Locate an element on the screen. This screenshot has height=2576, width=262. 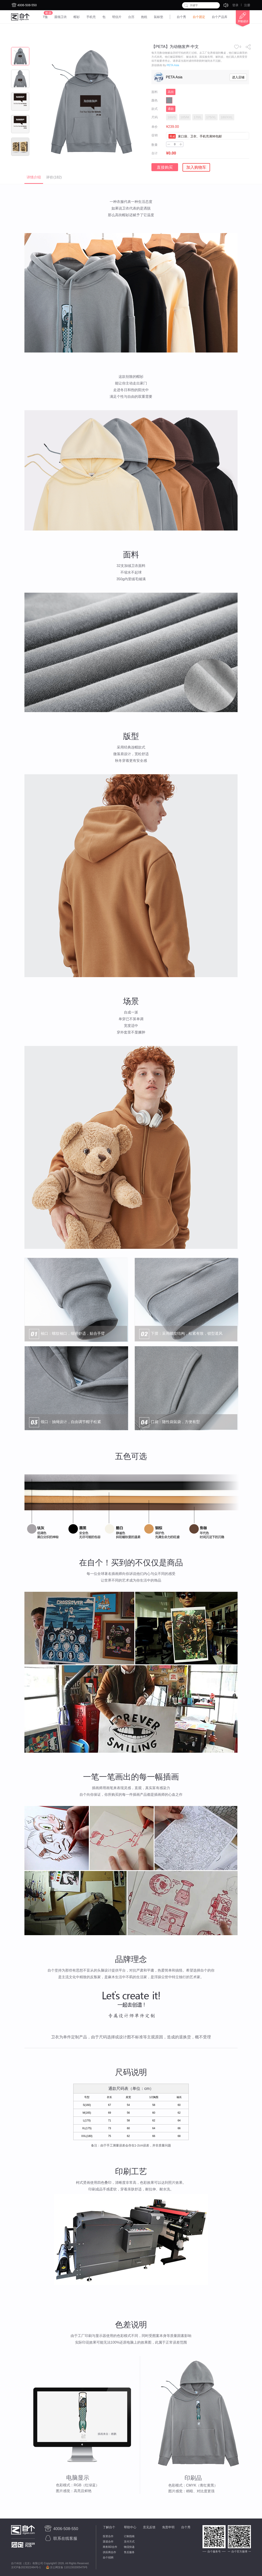
抱枕 is located at coordinates (144, 17).